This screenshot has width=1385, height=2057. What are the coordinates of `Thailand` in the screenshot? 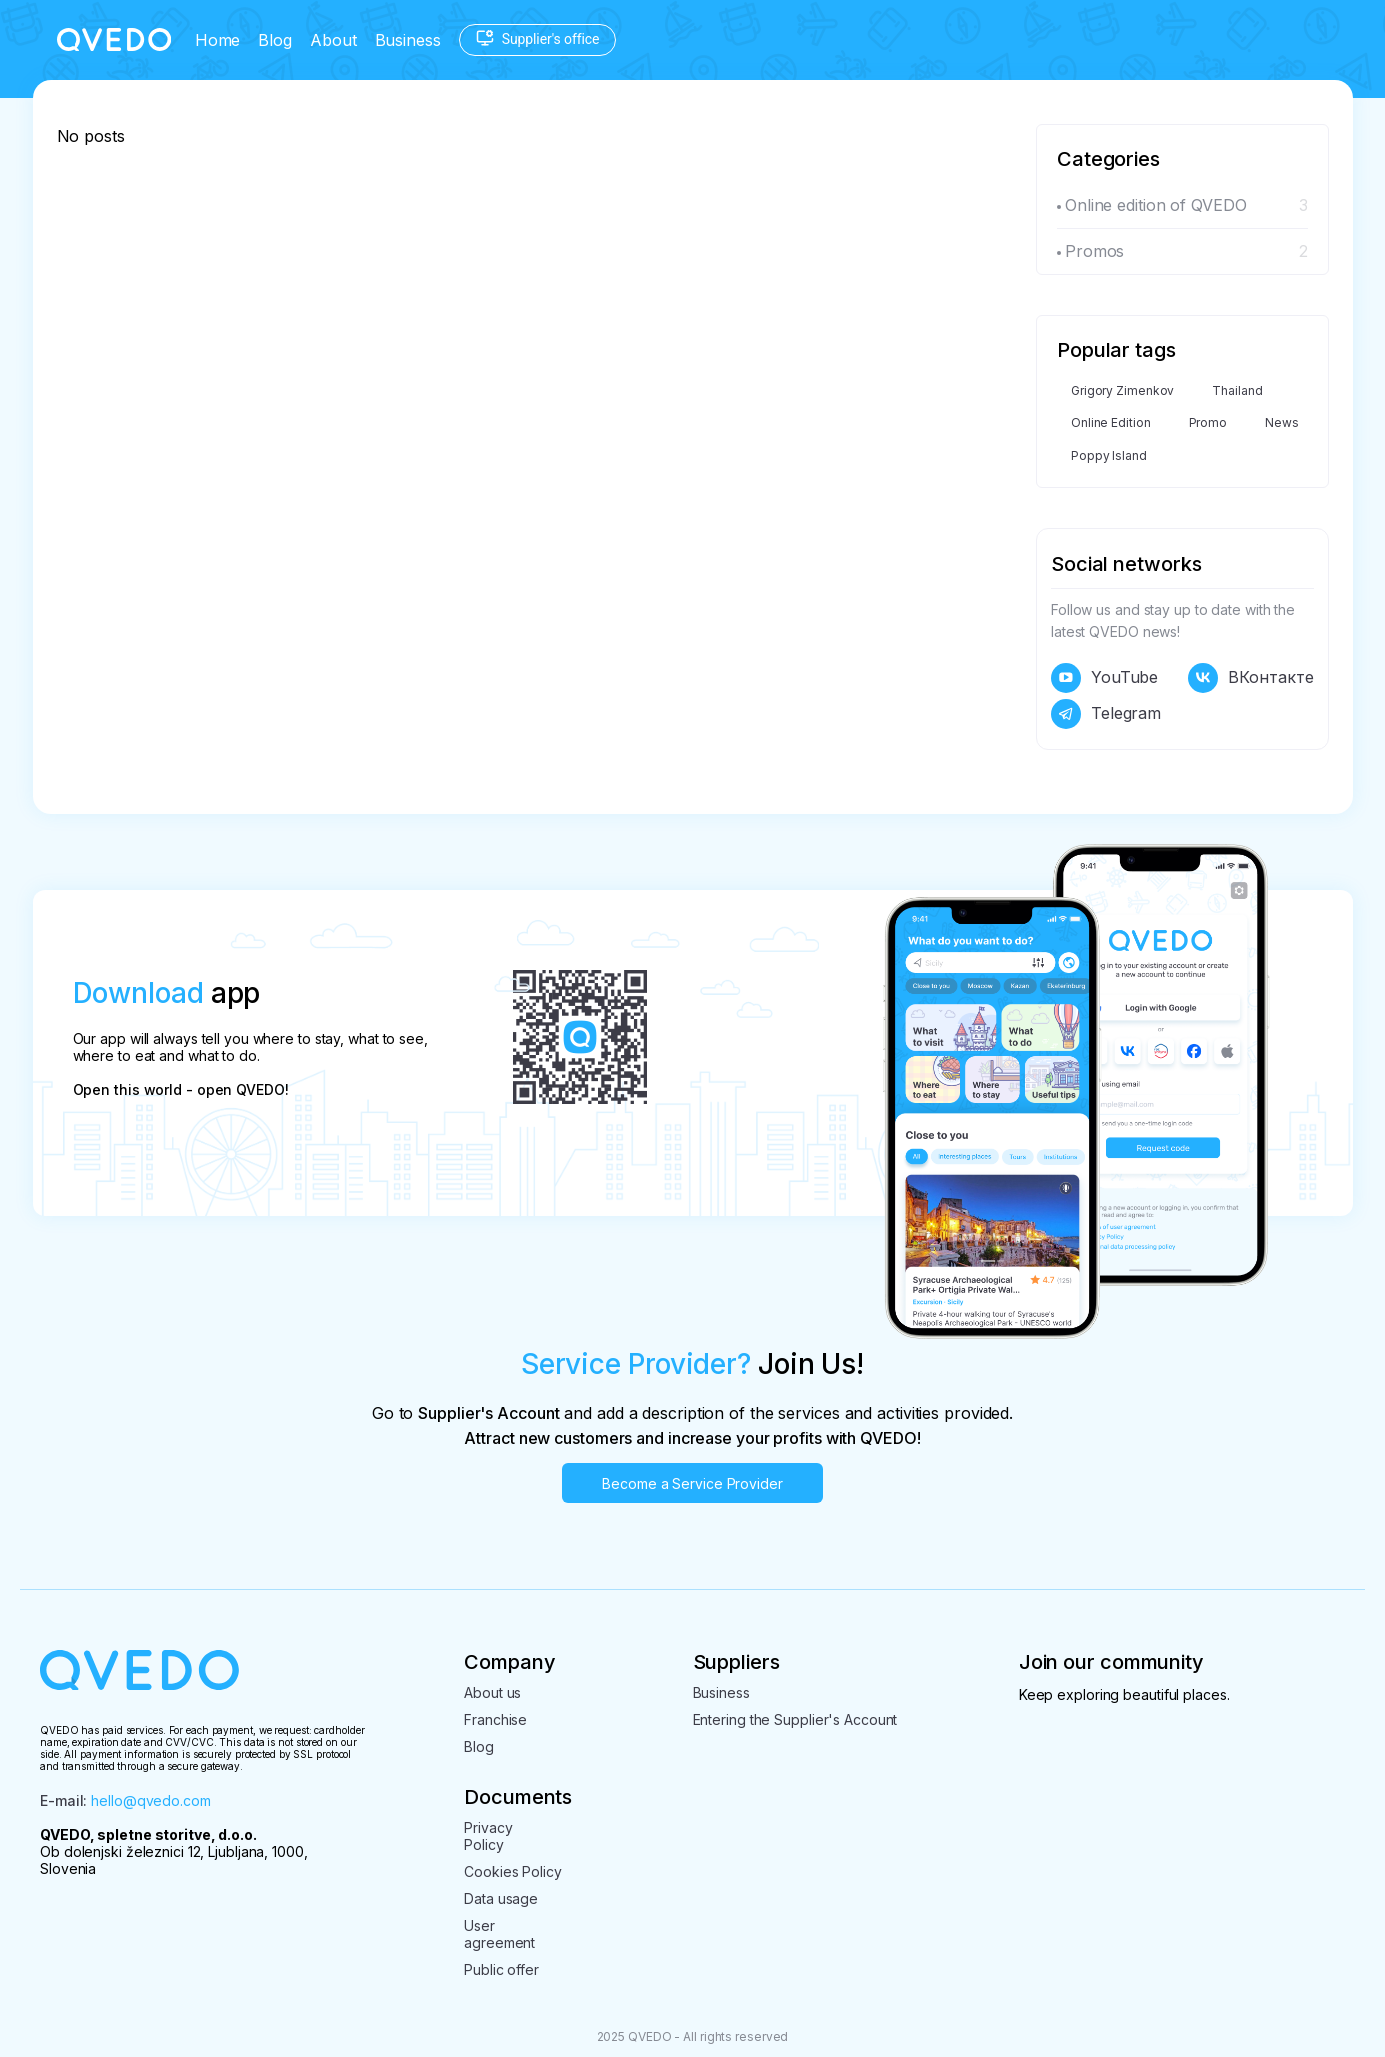 It's located at (1237, 390).